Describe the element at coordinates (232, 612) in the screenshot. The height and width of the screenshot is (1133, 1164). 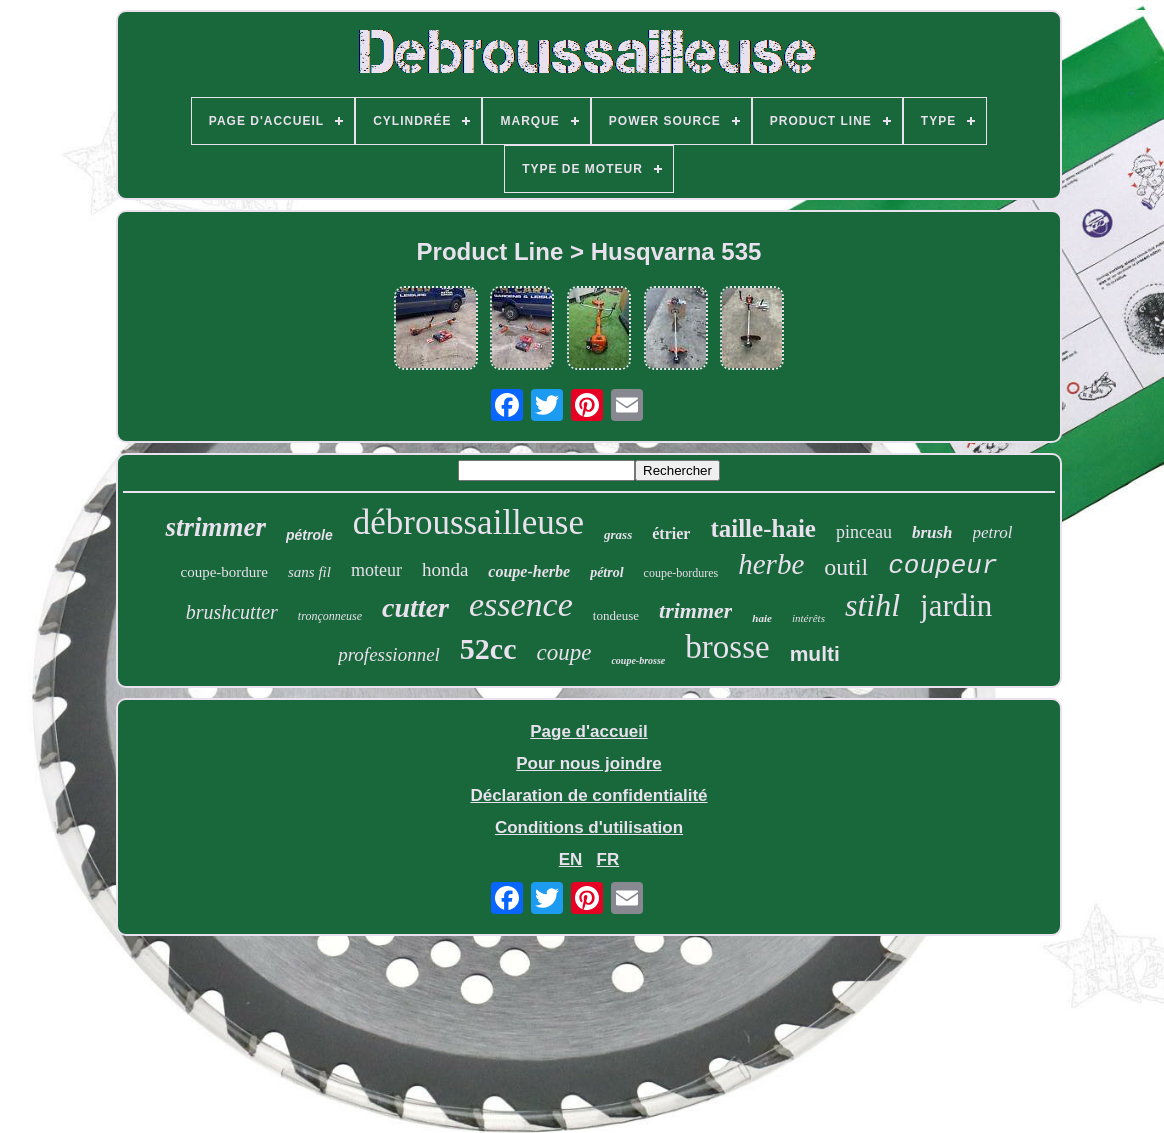
I see `brushcutter` at that location.